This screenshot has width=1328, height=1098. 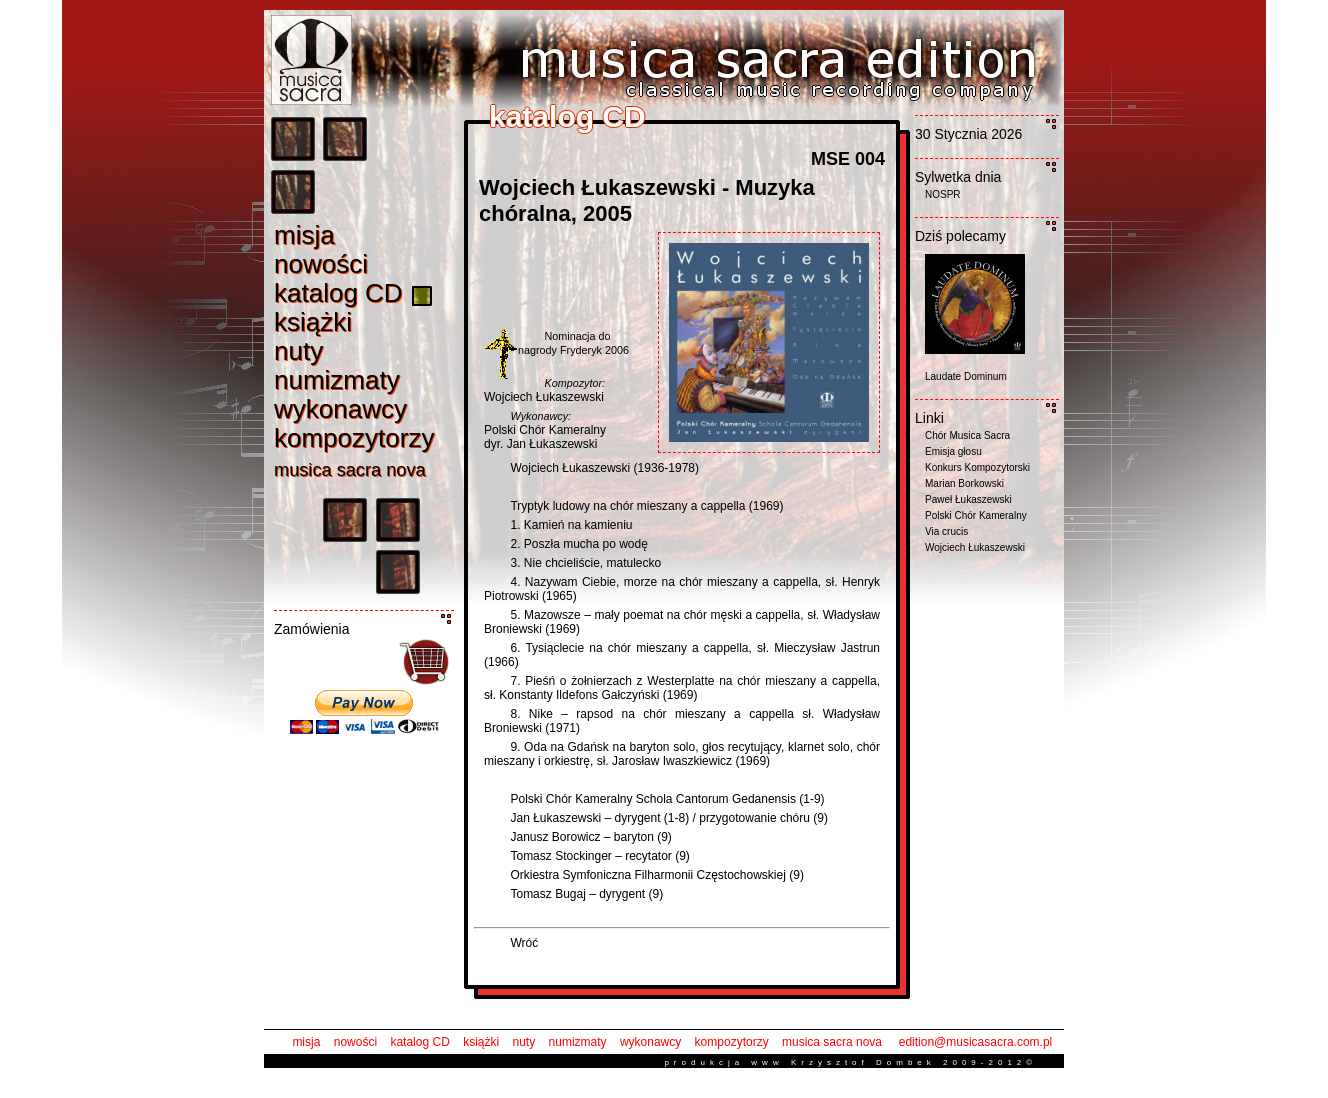 What do you see at coordinates (977, 467) in the screenshot?
I see `Konkurs Kompozytorski` at bounding box center [977, 467].